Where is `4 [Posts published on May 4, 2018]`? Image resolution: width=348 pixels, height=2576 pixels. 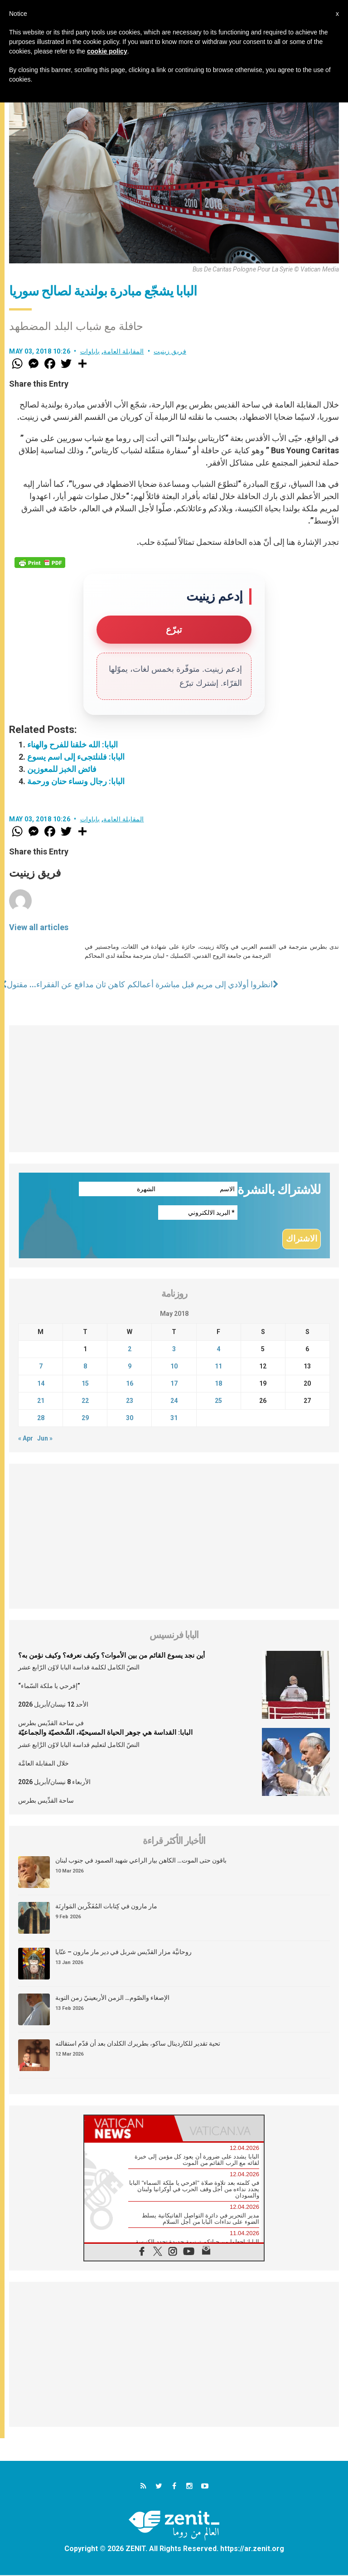 4 [Posts published on May 4, 2018] is located at coordinates (218, 1349).